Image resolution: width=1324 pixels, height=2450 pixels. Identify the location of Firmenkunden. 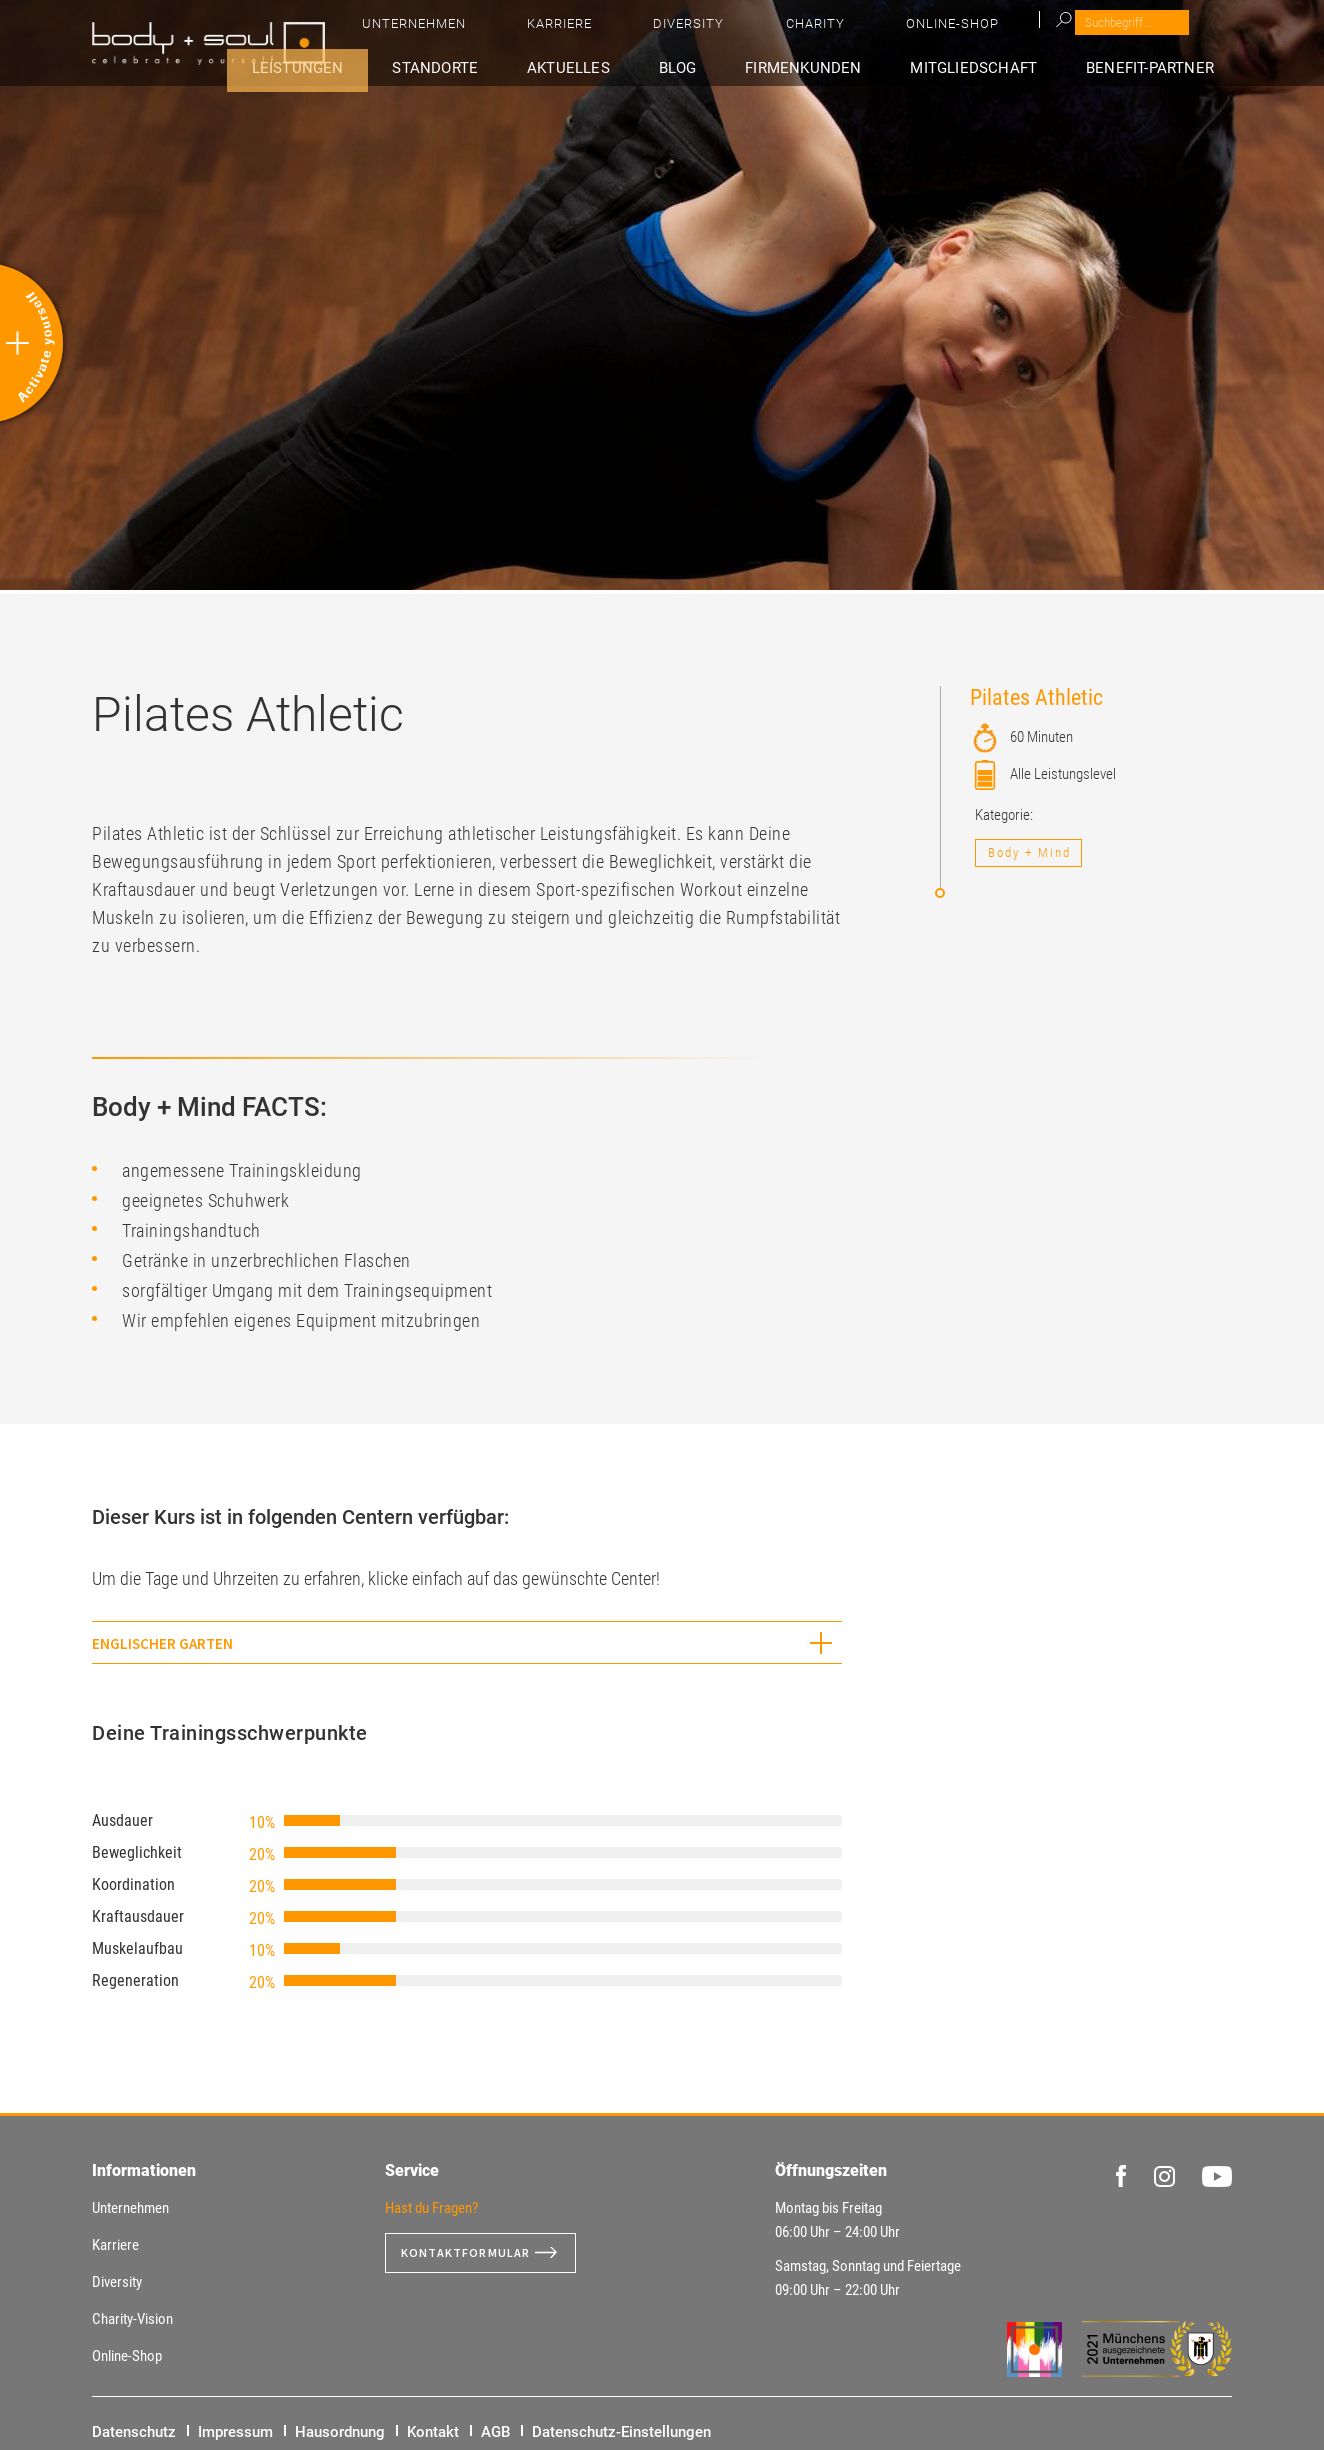
(858, 66).